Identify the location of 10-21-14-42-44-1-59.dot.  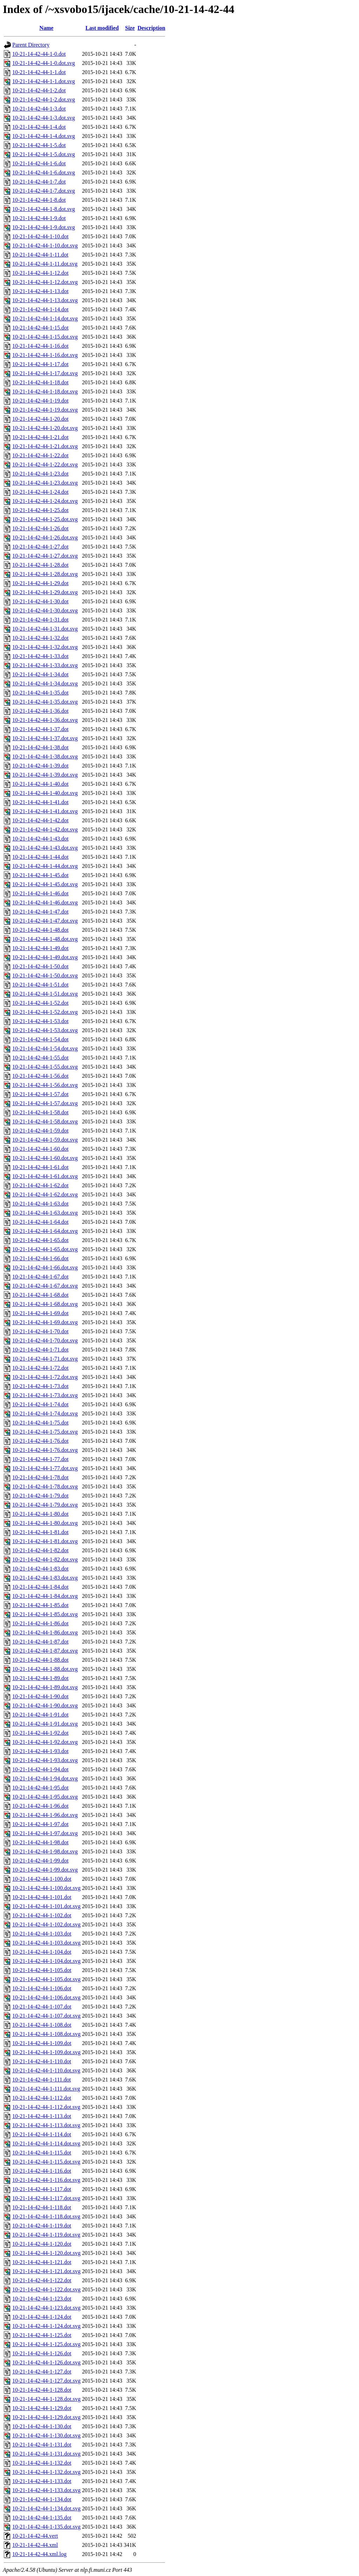
(40, 1131).